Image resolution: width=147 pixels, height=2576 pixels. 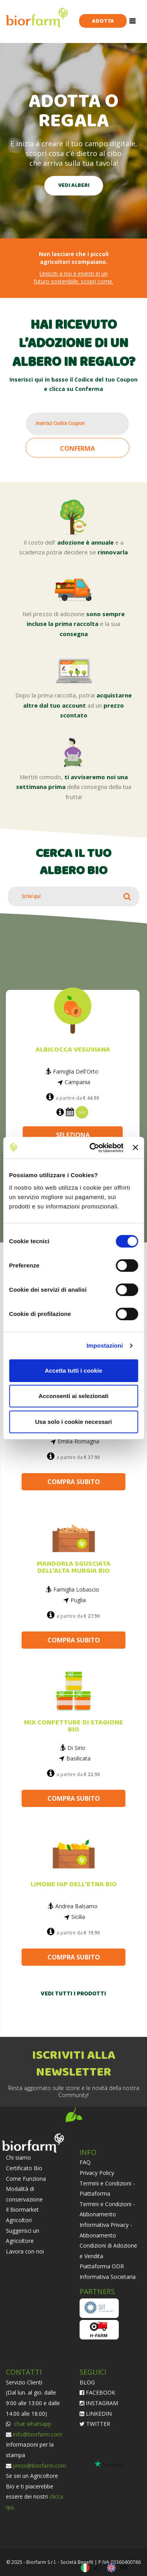 What do you see at coordinates (24, 2168) in the screenshot?
I see `Certificato Bio` at bounding box center [24, 2168].